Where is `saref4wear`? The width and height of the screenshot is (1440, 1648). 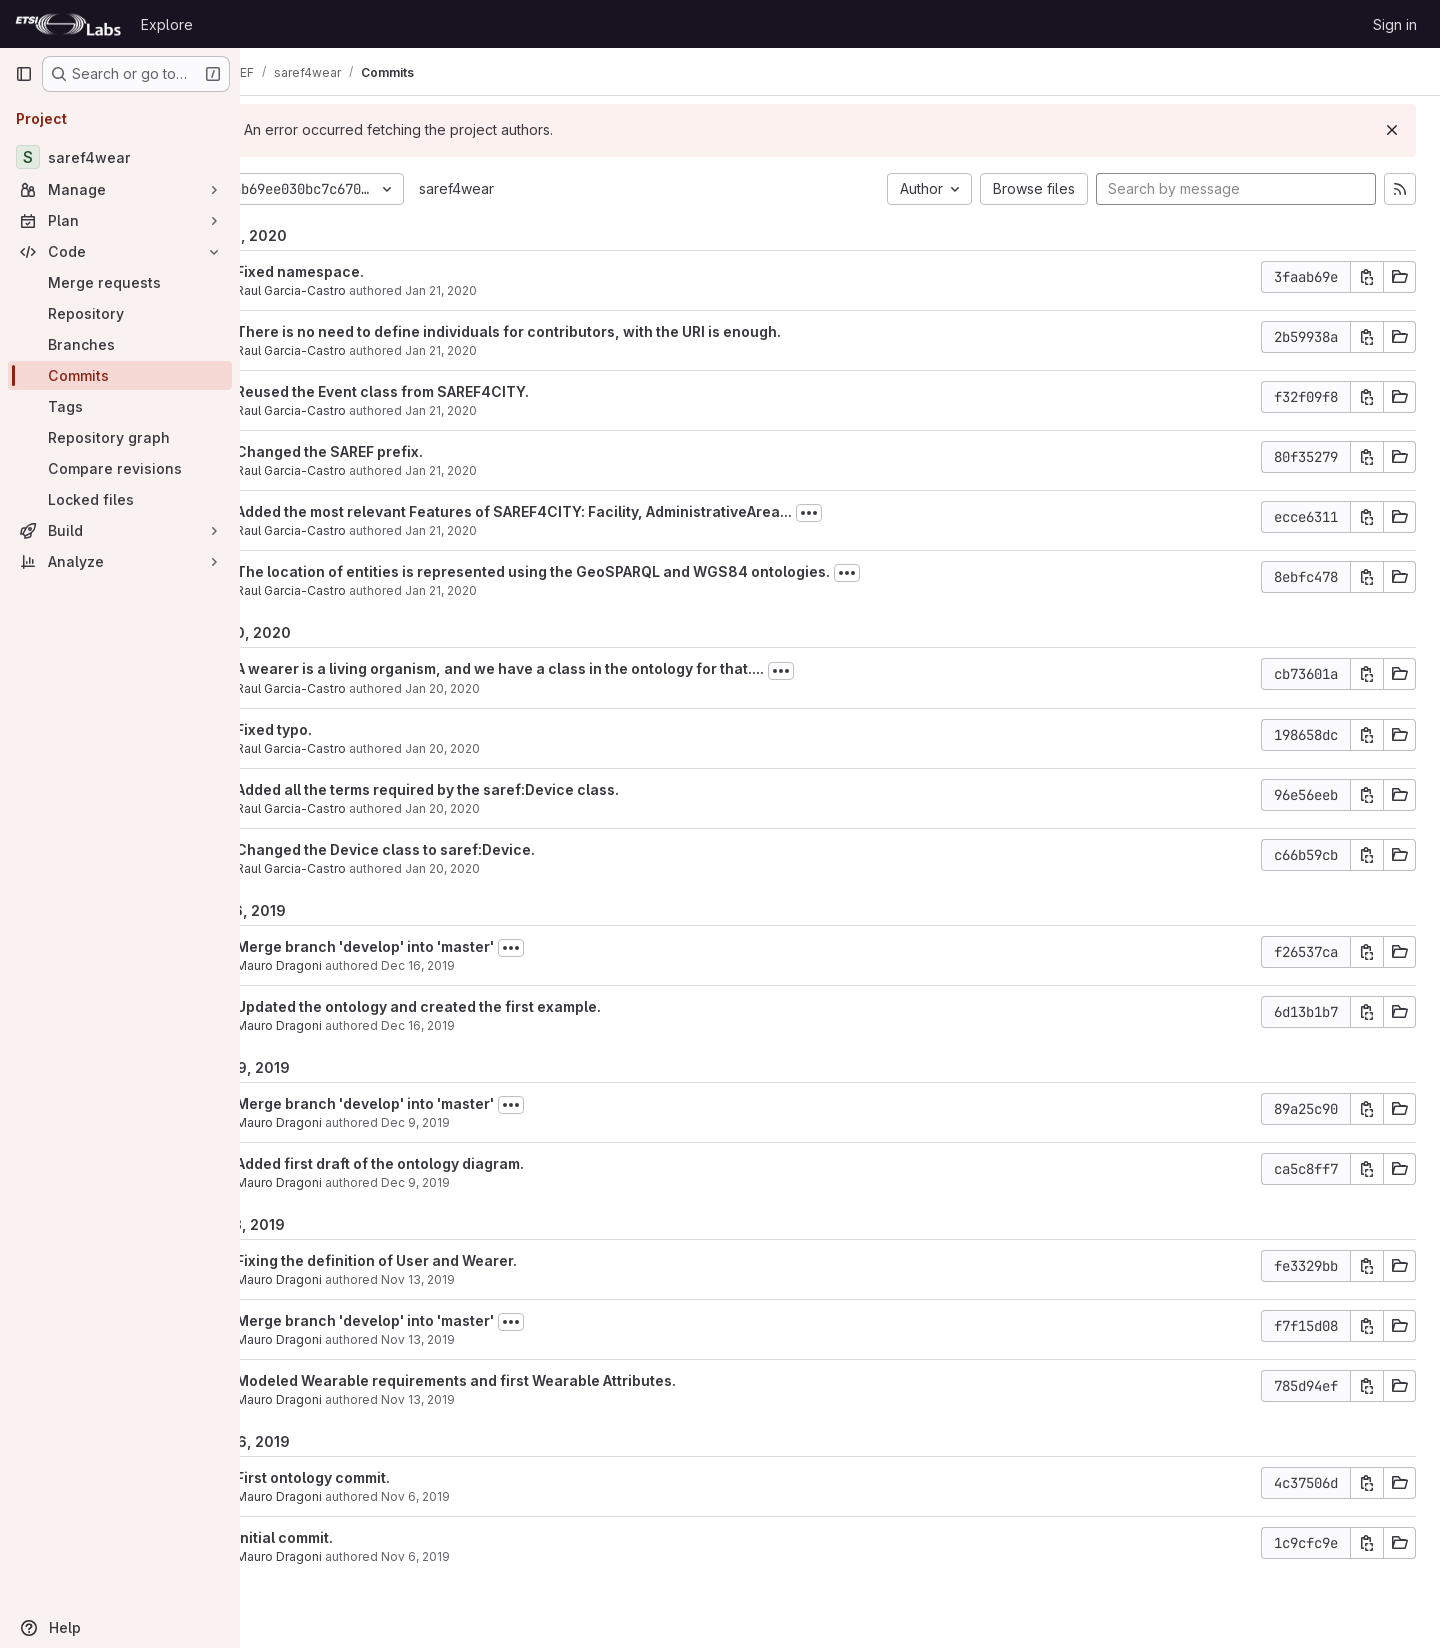 saref4wear is located at coordinates (524, 188).